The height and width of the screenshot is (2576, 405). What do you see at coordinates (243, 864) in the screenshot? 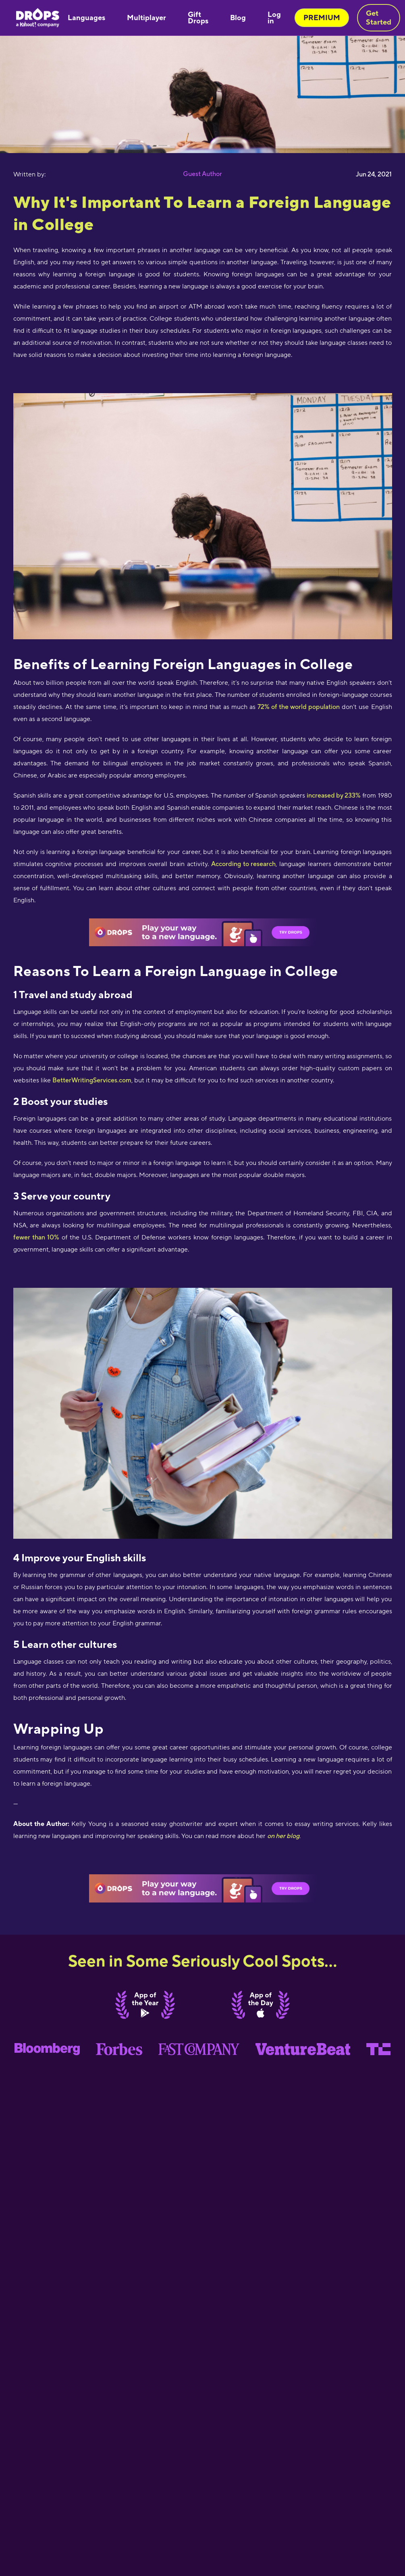
I see `According to research` at bounding box center [243, 864].